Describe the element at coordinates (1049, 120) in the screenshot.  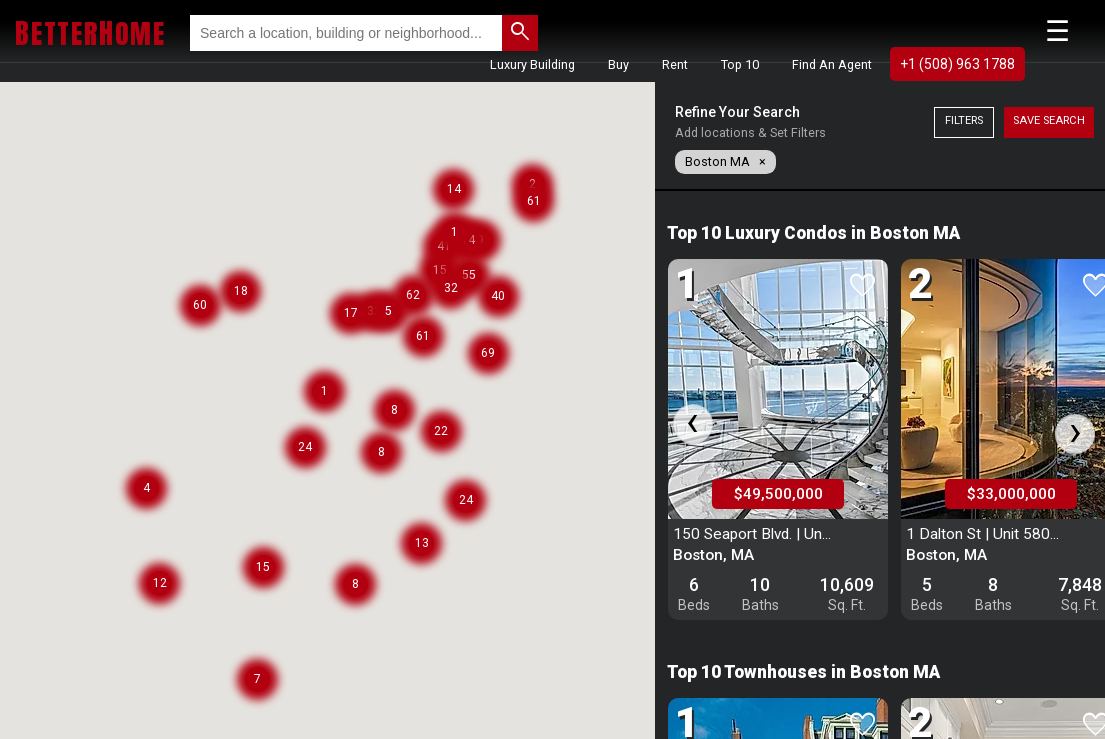
I see `Save Search` at that location.